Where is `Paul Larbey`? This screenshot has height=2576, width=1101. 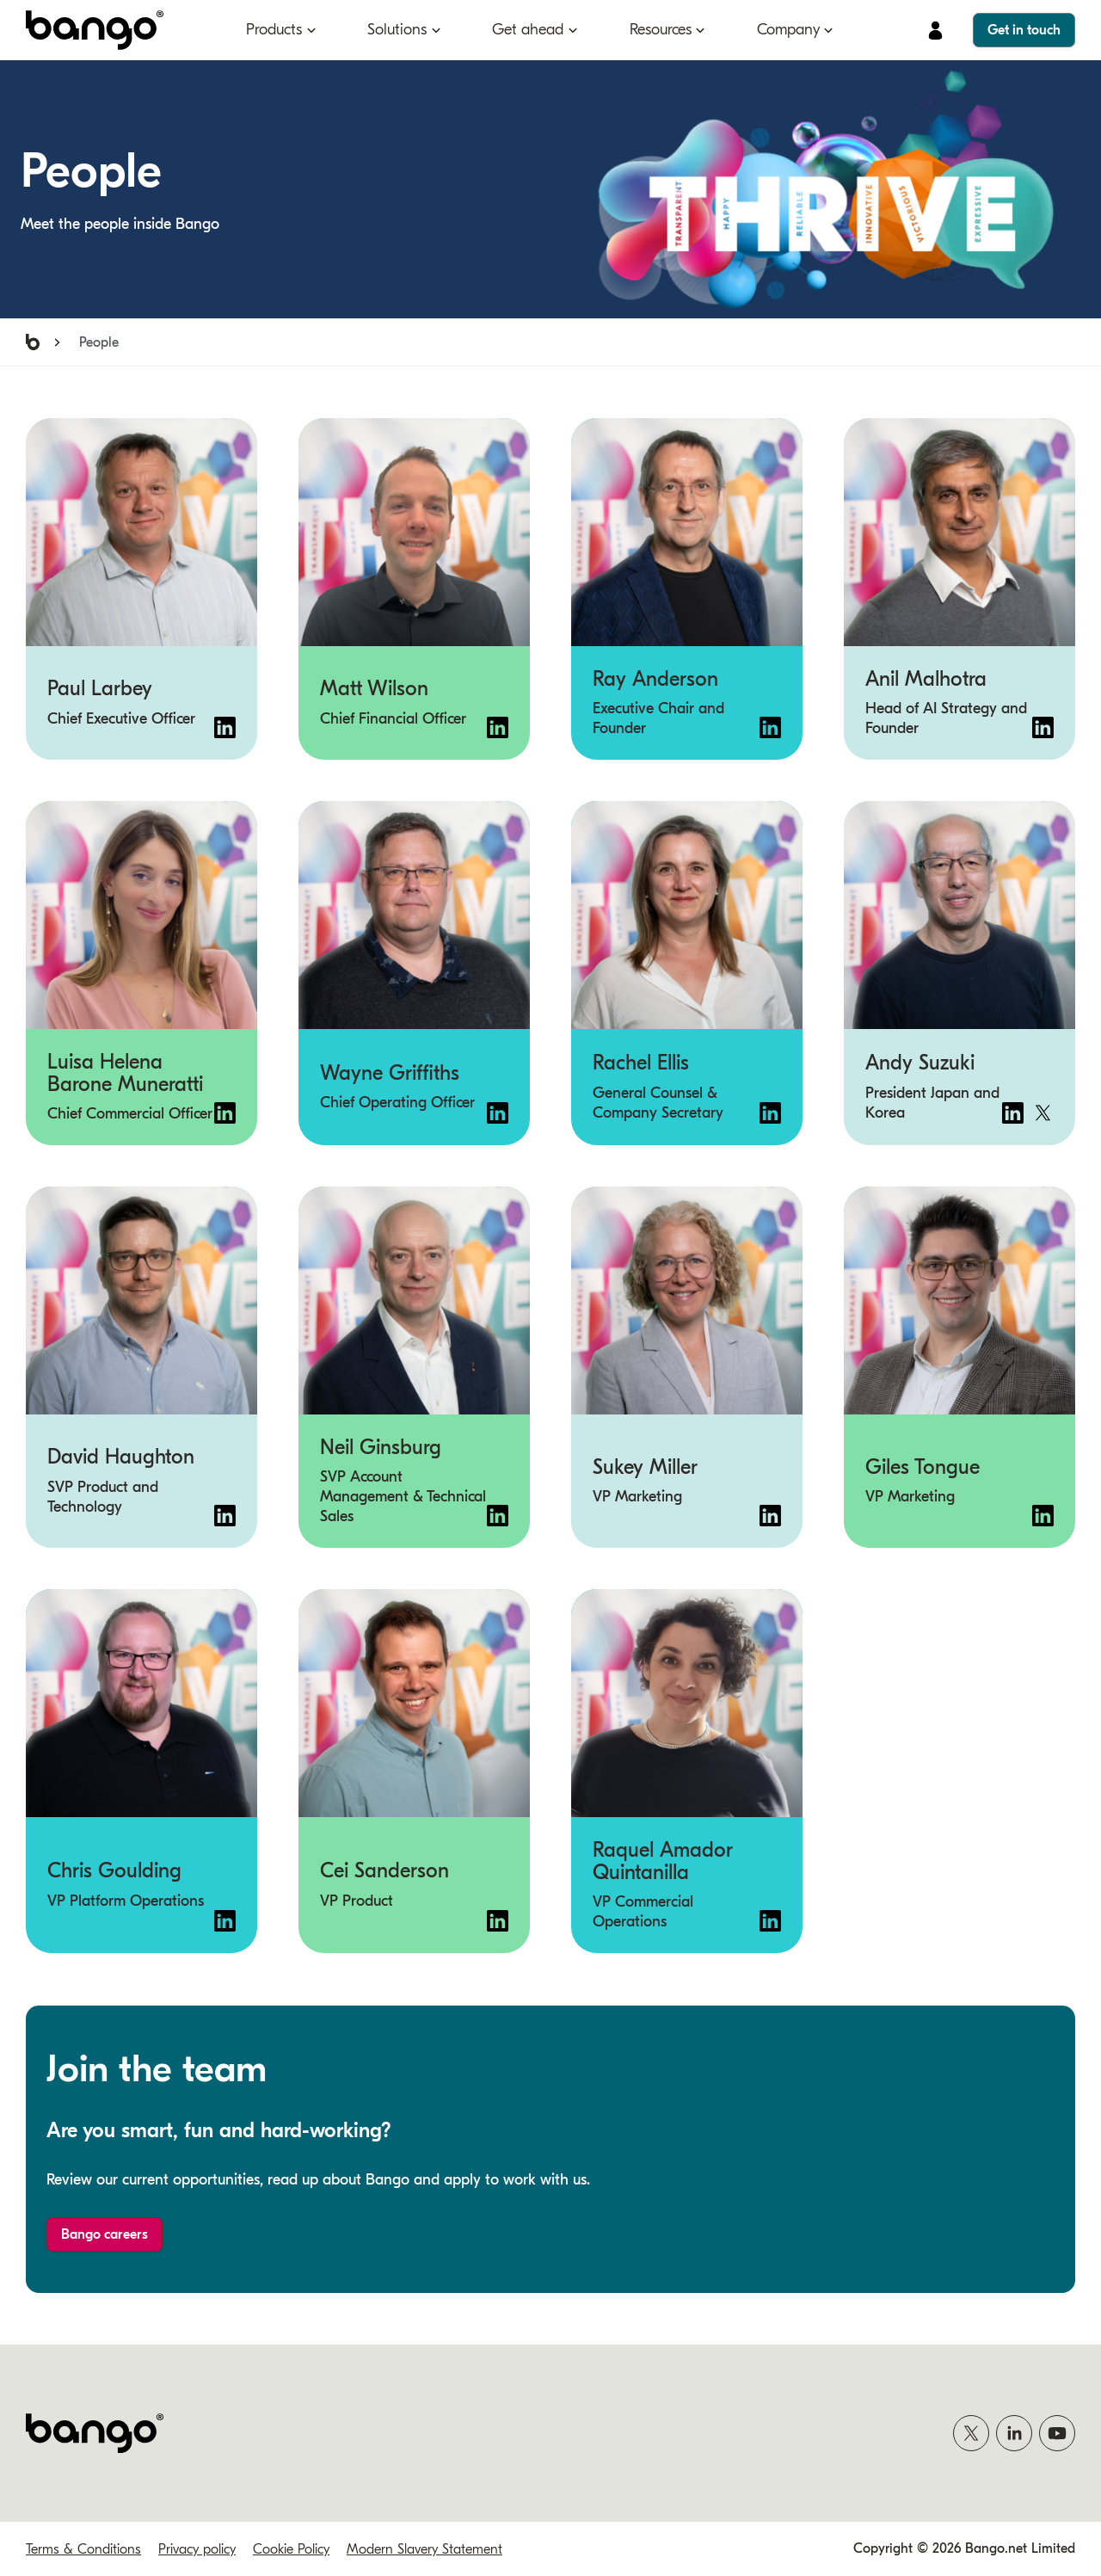
Paul Larbey is located at coordinates (99, 689).